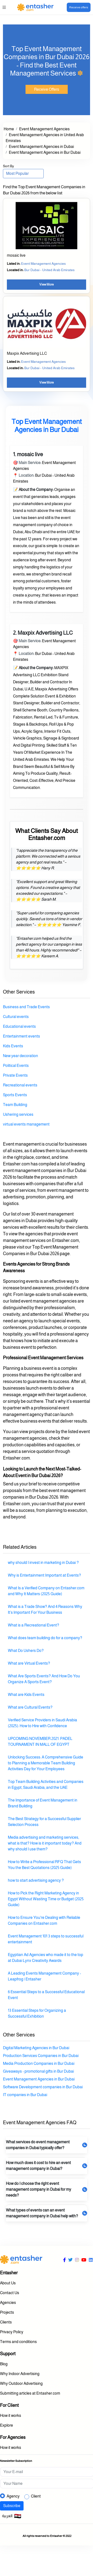 Image resolution: width=93 pixels, height=2576 pixels. Describe the element at coordinates (21, 2383) in the screenshot. I see `Why Outdoor Advertising` at that location.